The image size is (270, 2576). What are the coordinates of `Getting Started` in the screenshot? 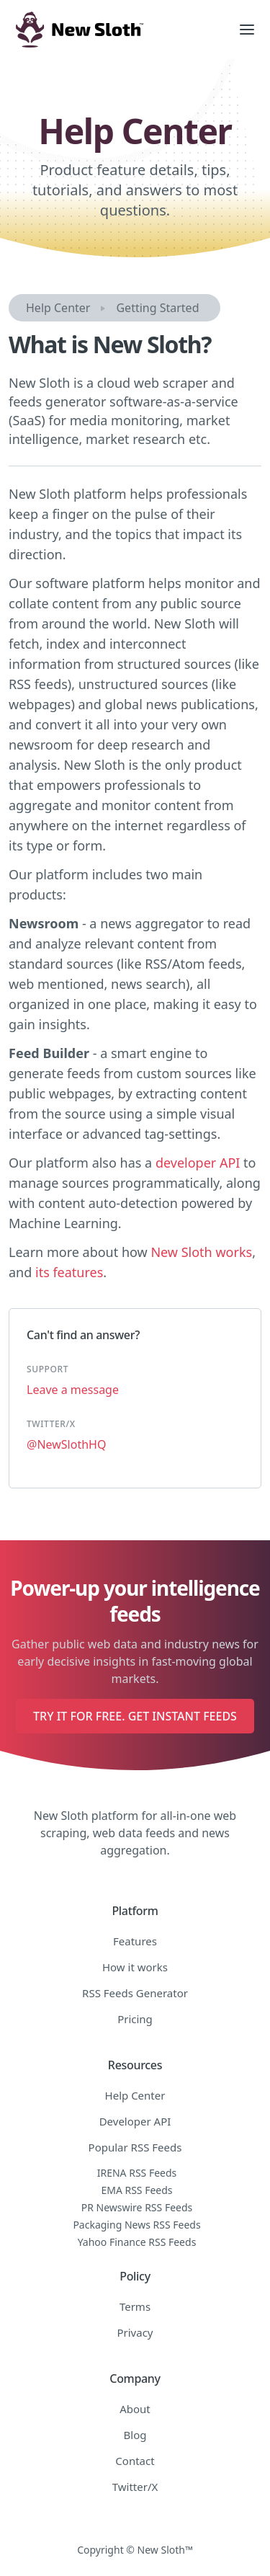 It's located at (157, 308).